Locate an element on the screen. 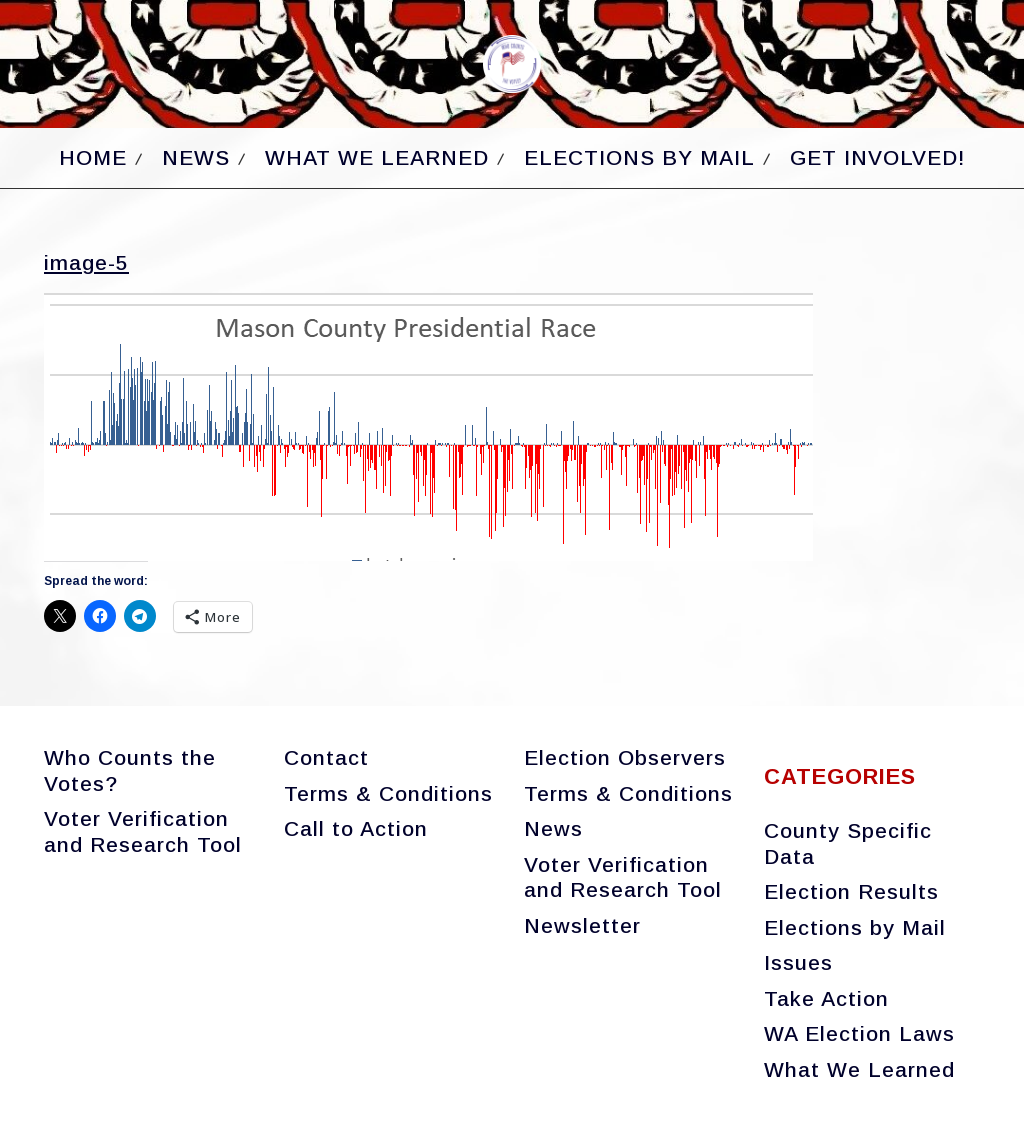 The width and height of the screenshot is (1024, 1129). WA Election Laws is located at coordinates (859, 1033).